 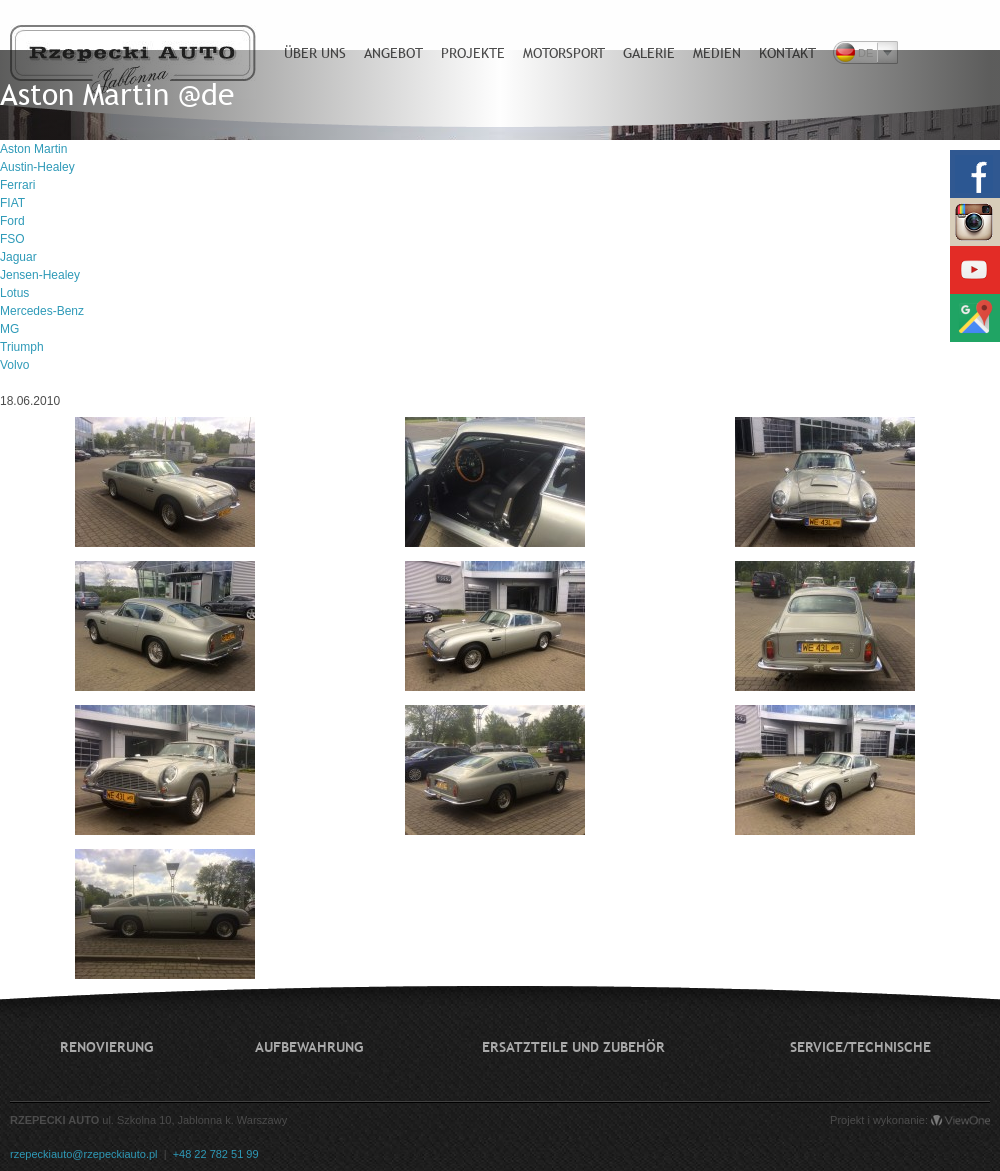 What do you see at coordinates (14, 293) in the screenshot?
I see `Lotus` at bounding box center [14, 293].